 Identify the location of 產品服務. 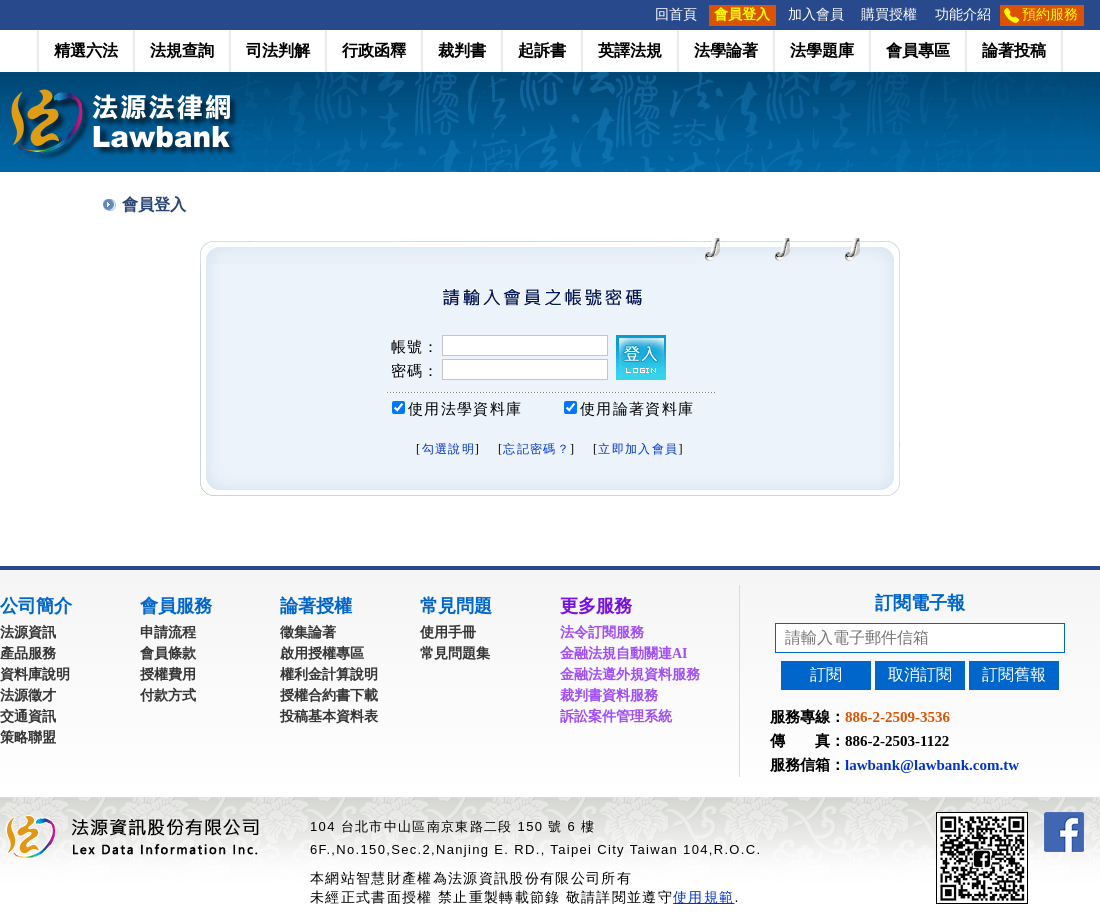
(28, 653).